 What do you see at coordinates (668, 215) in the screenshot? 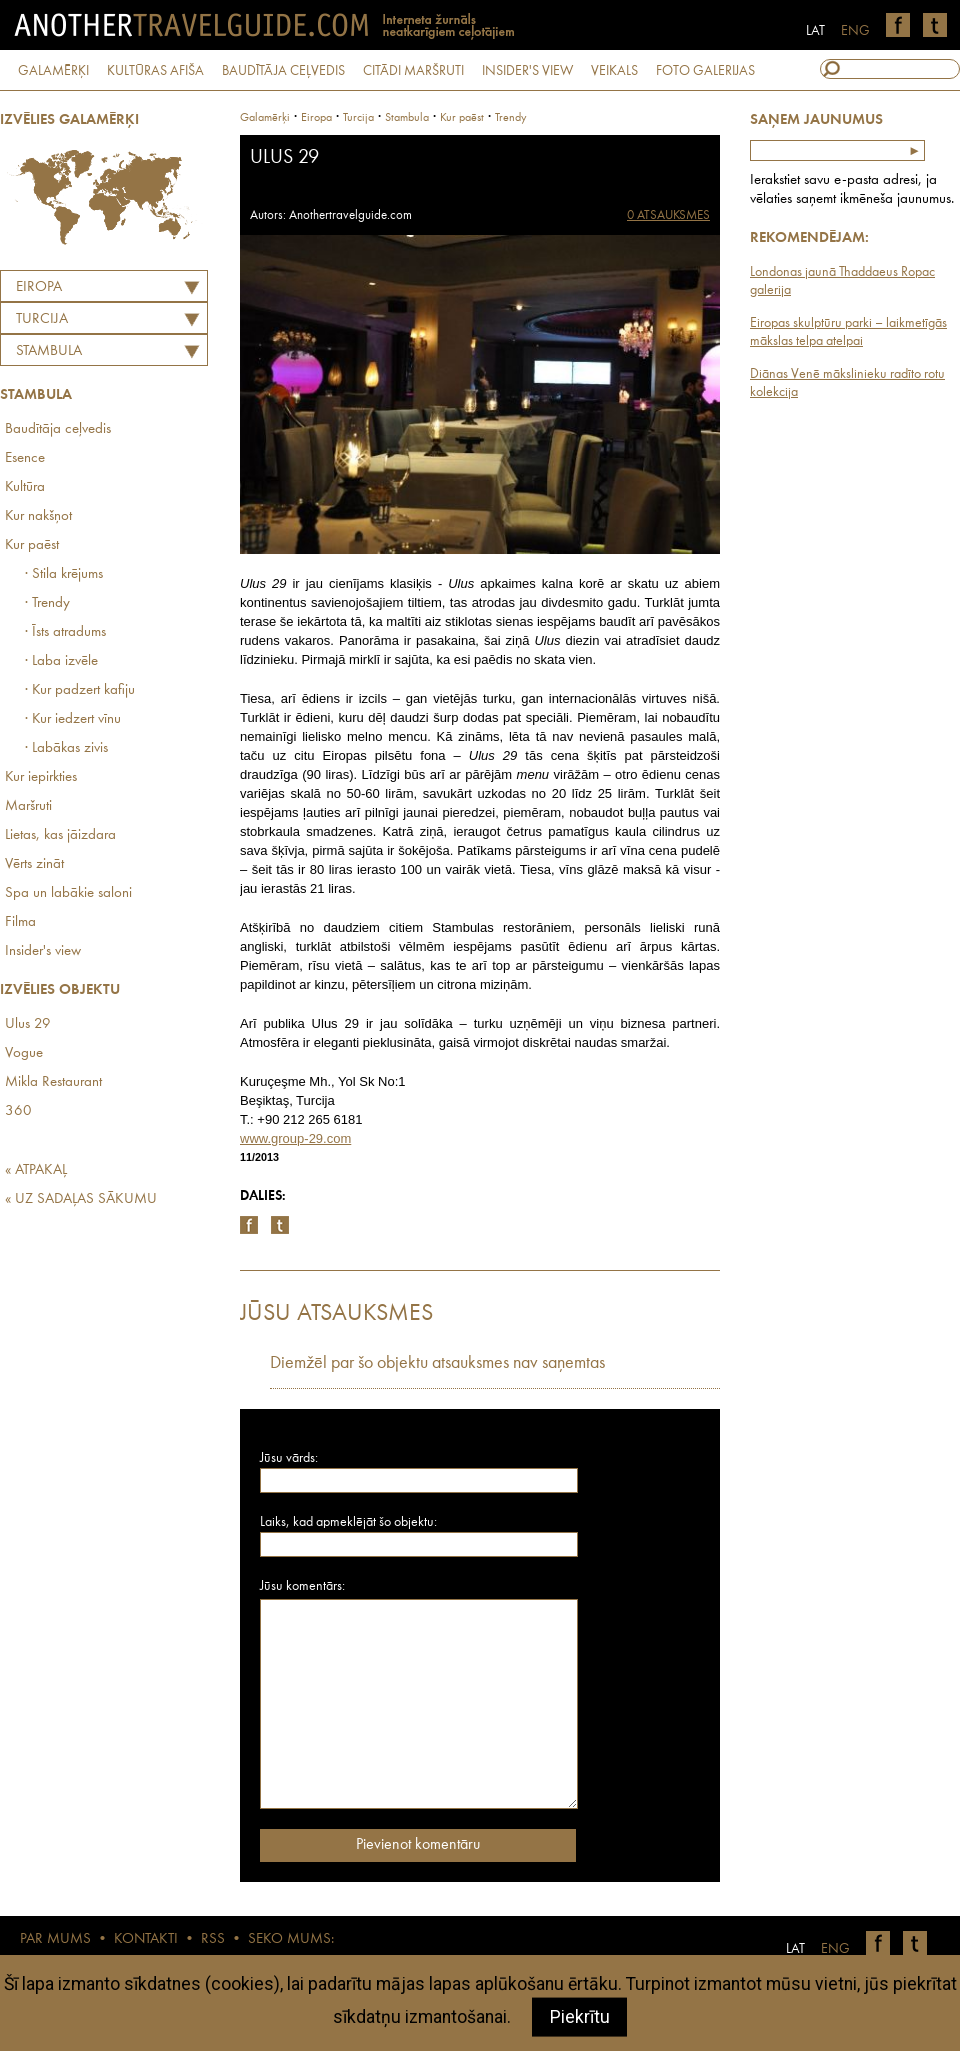
I see `0 ATSAUKSMES` at bounding box center [668, 215].